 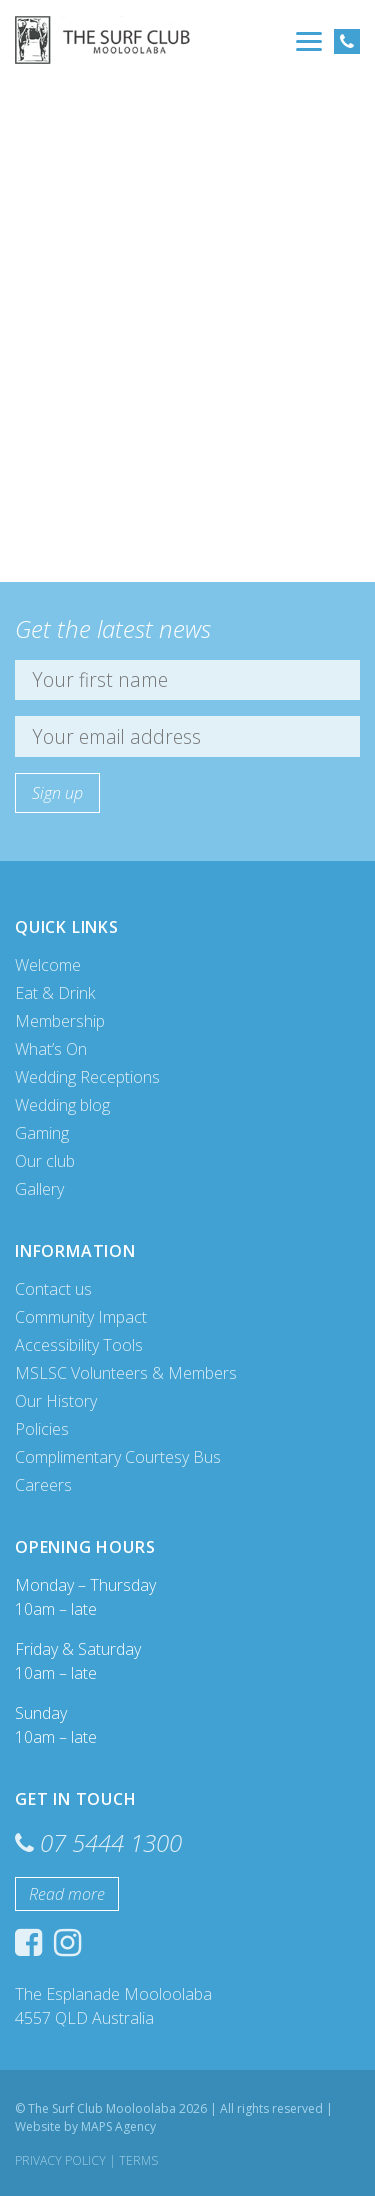 What do you see at coordinates (138, 2160) in the screenshot?
I see `Terms` at bounding box center [138, 2160].